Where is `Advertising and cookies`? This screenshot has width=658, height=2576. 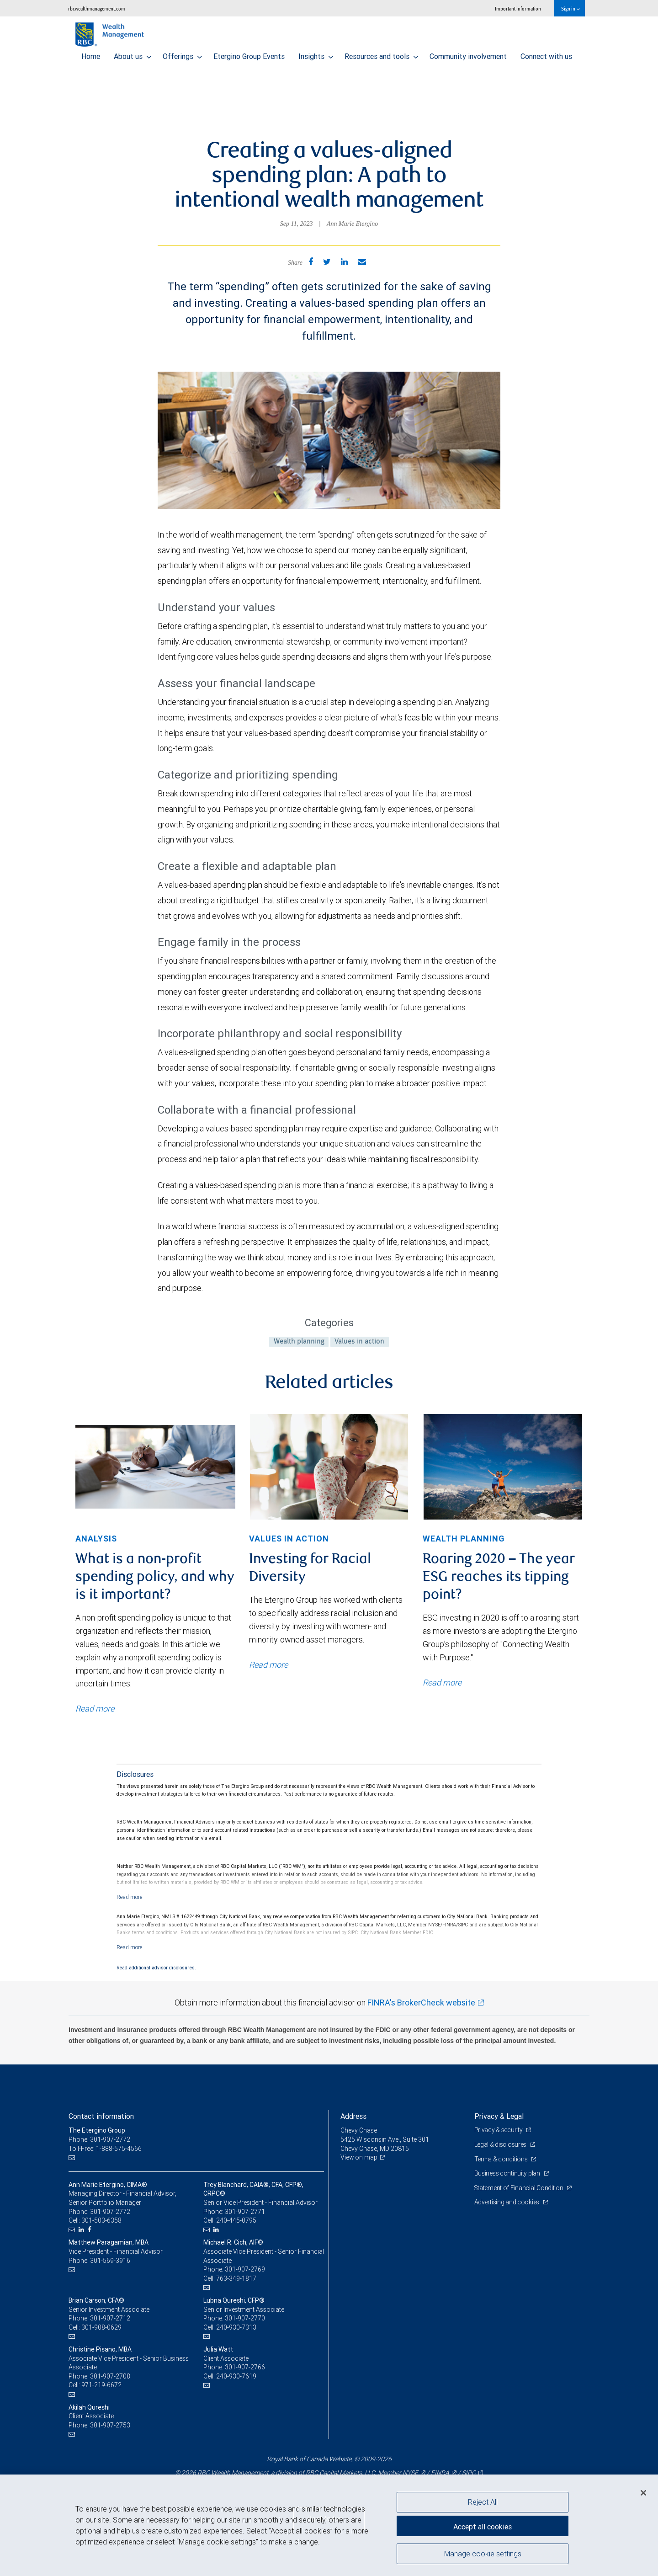 Advertising and cookies is located at coordinates (507, 2202).